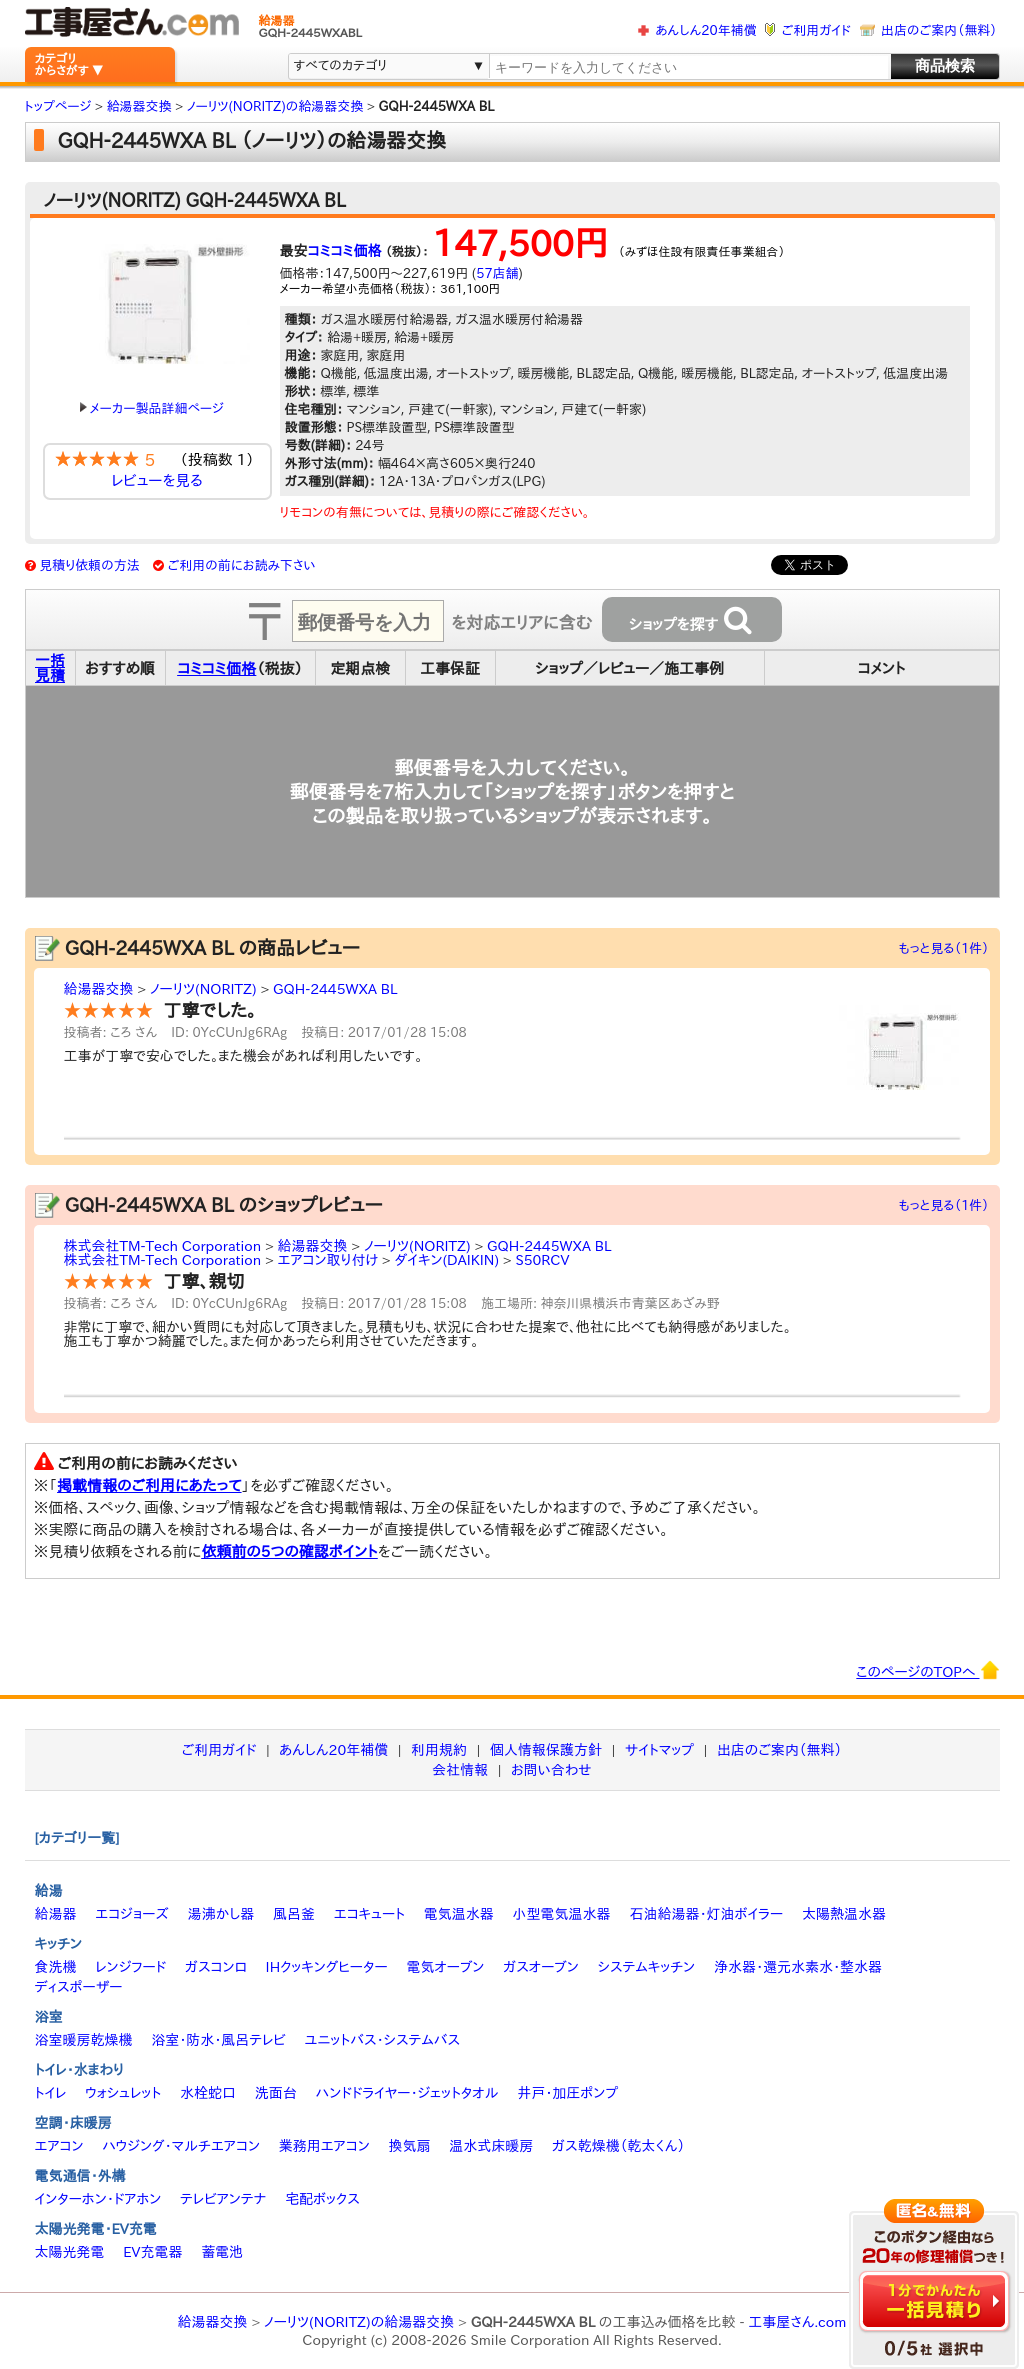  Describe the element at coordinates (409, 2146) in the screenshot. I see `換気扇` at that location.